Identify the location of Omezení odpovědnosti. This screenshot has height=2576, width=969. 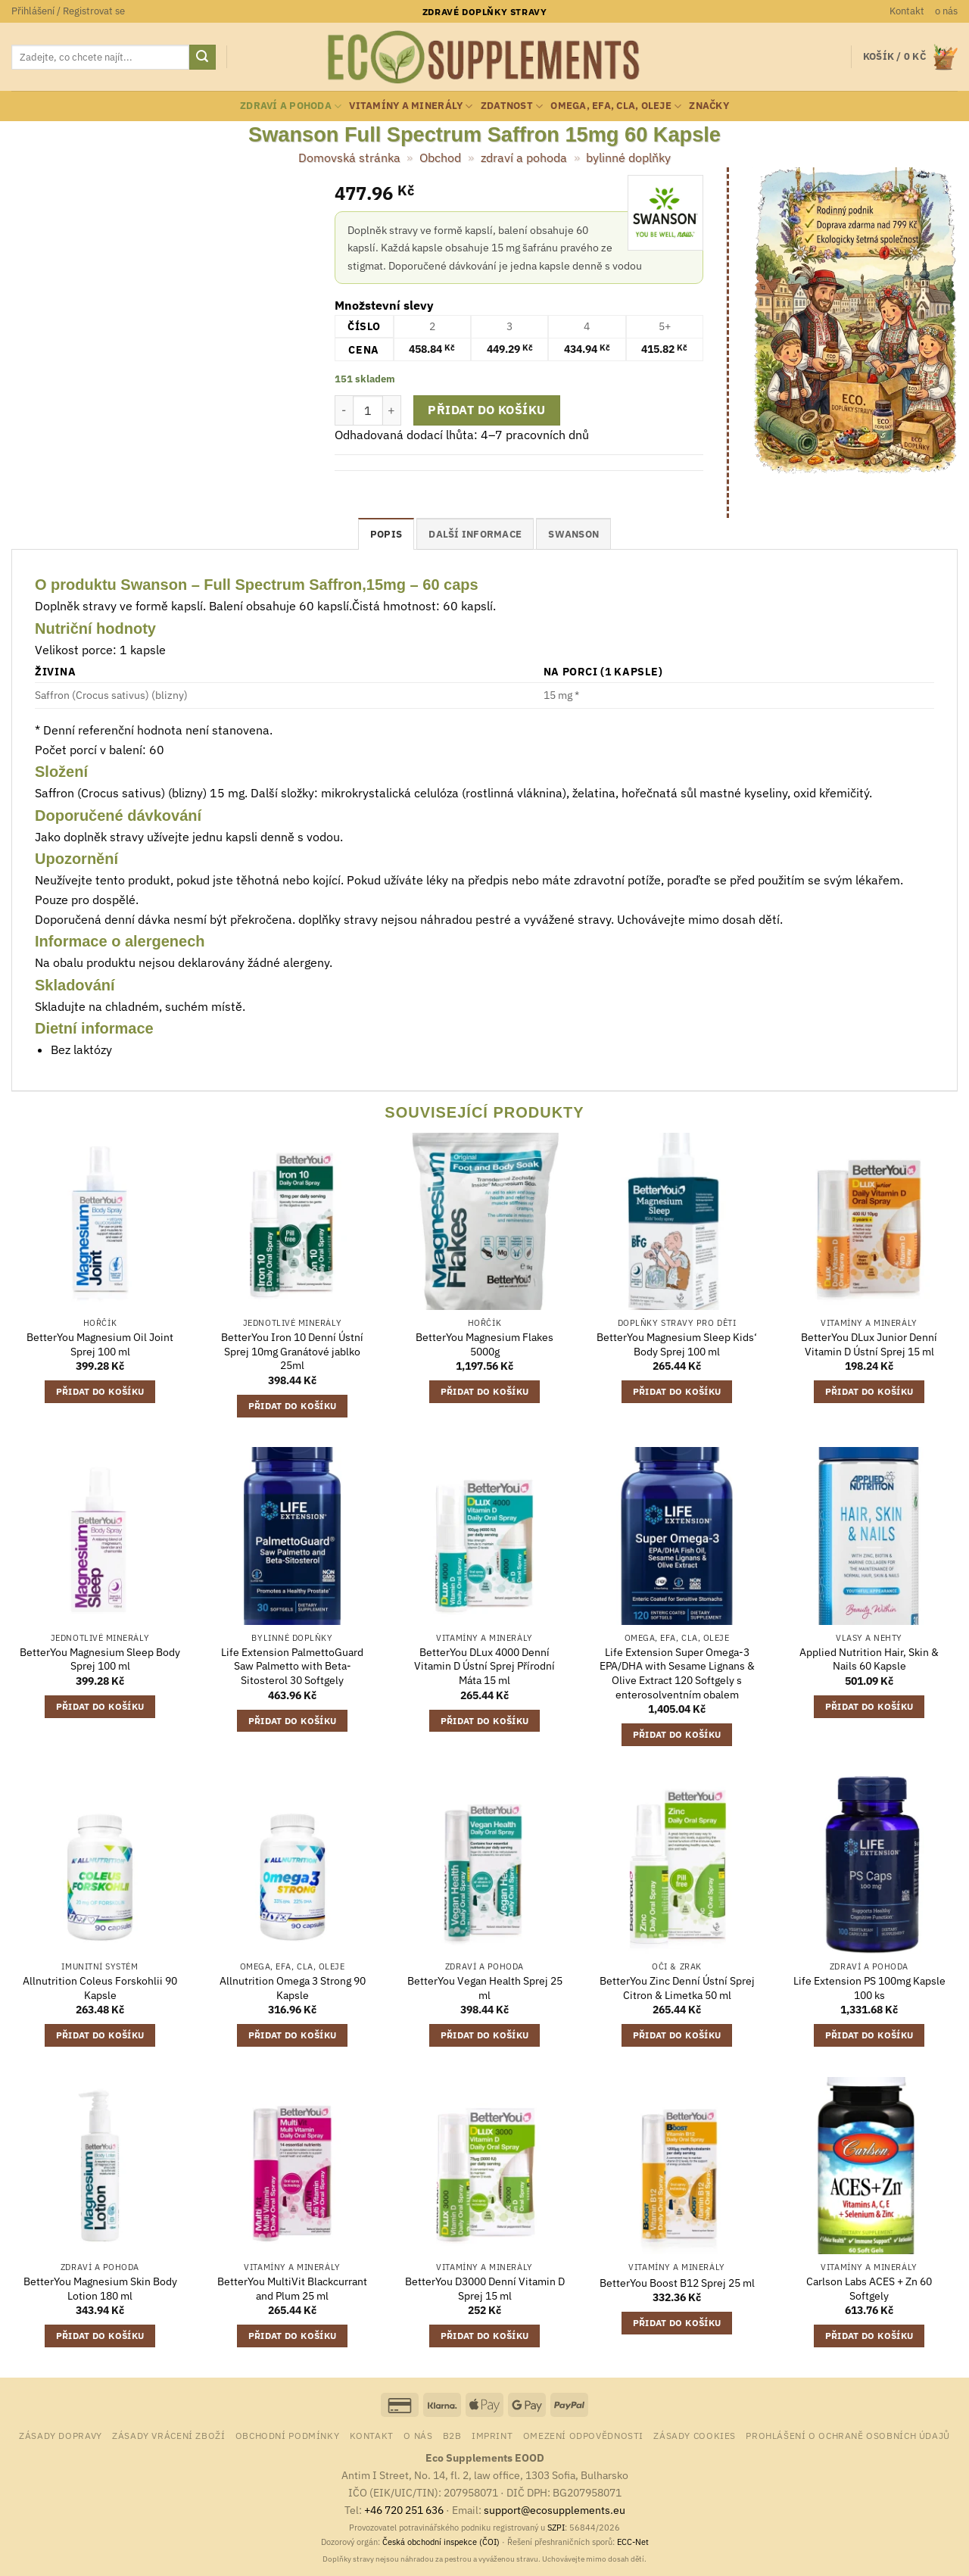
(583, 2435).